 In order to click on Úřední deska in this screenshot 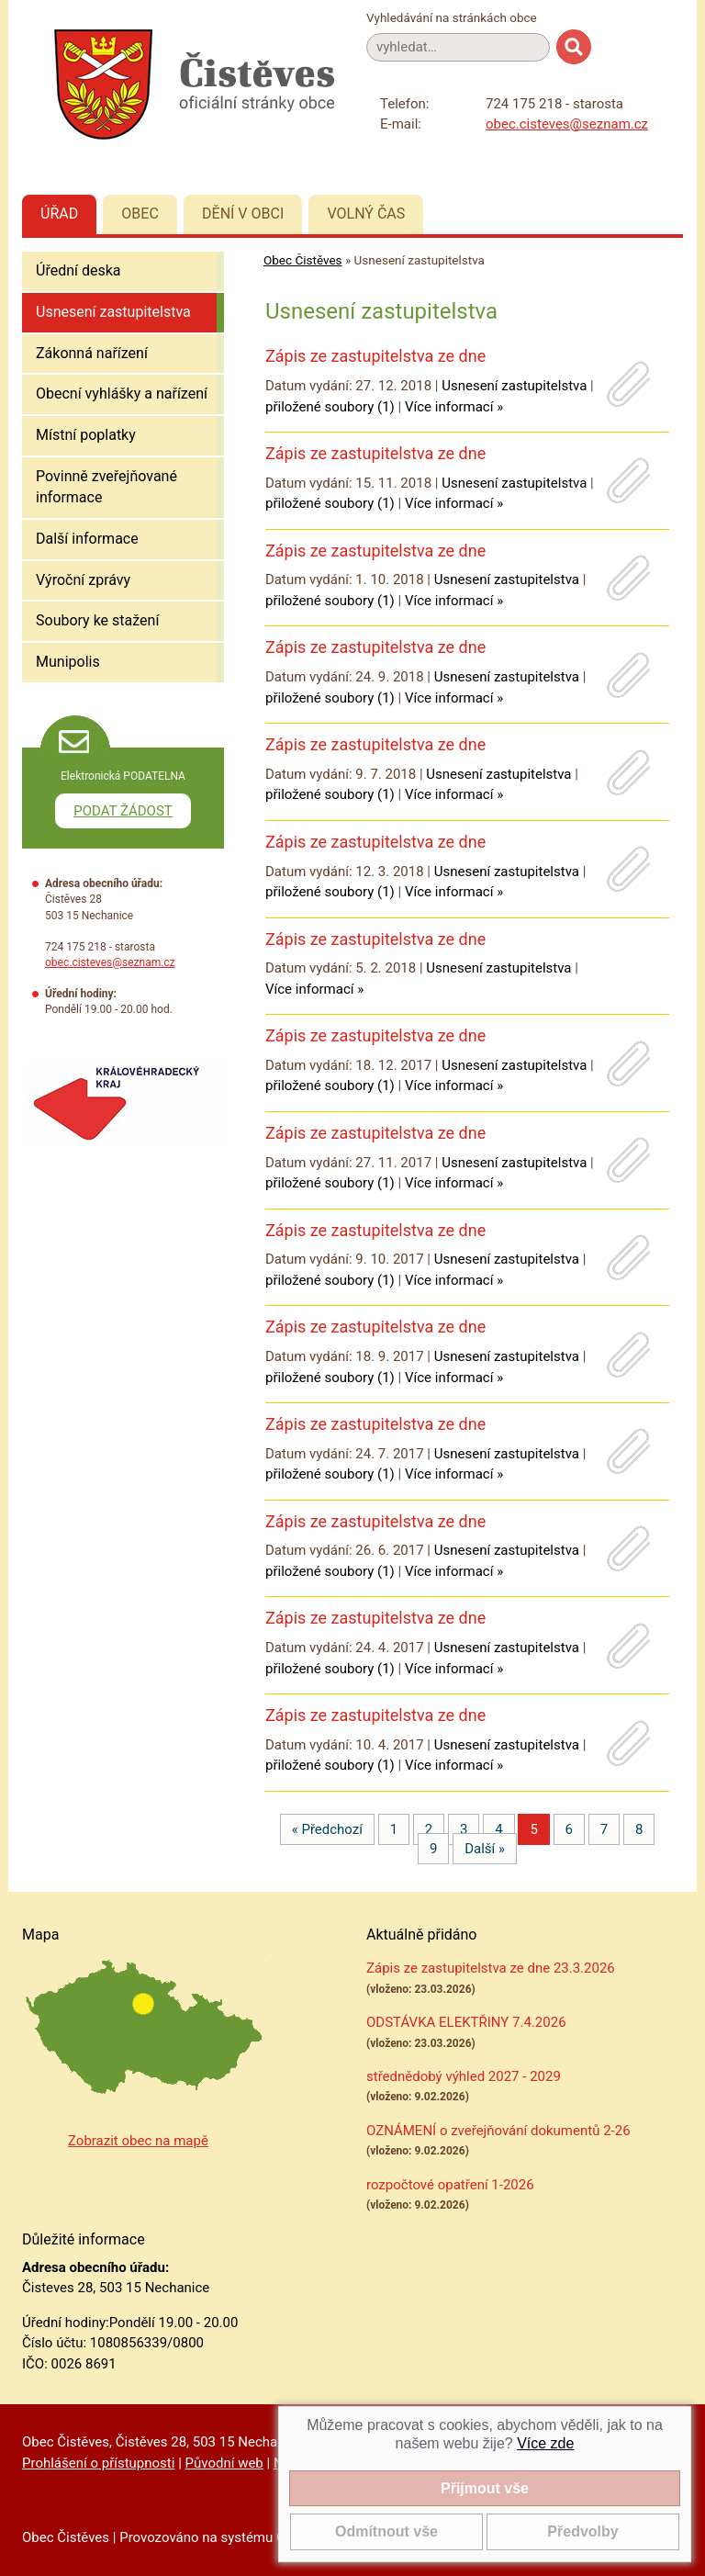, I will do `click(78, 270)`.